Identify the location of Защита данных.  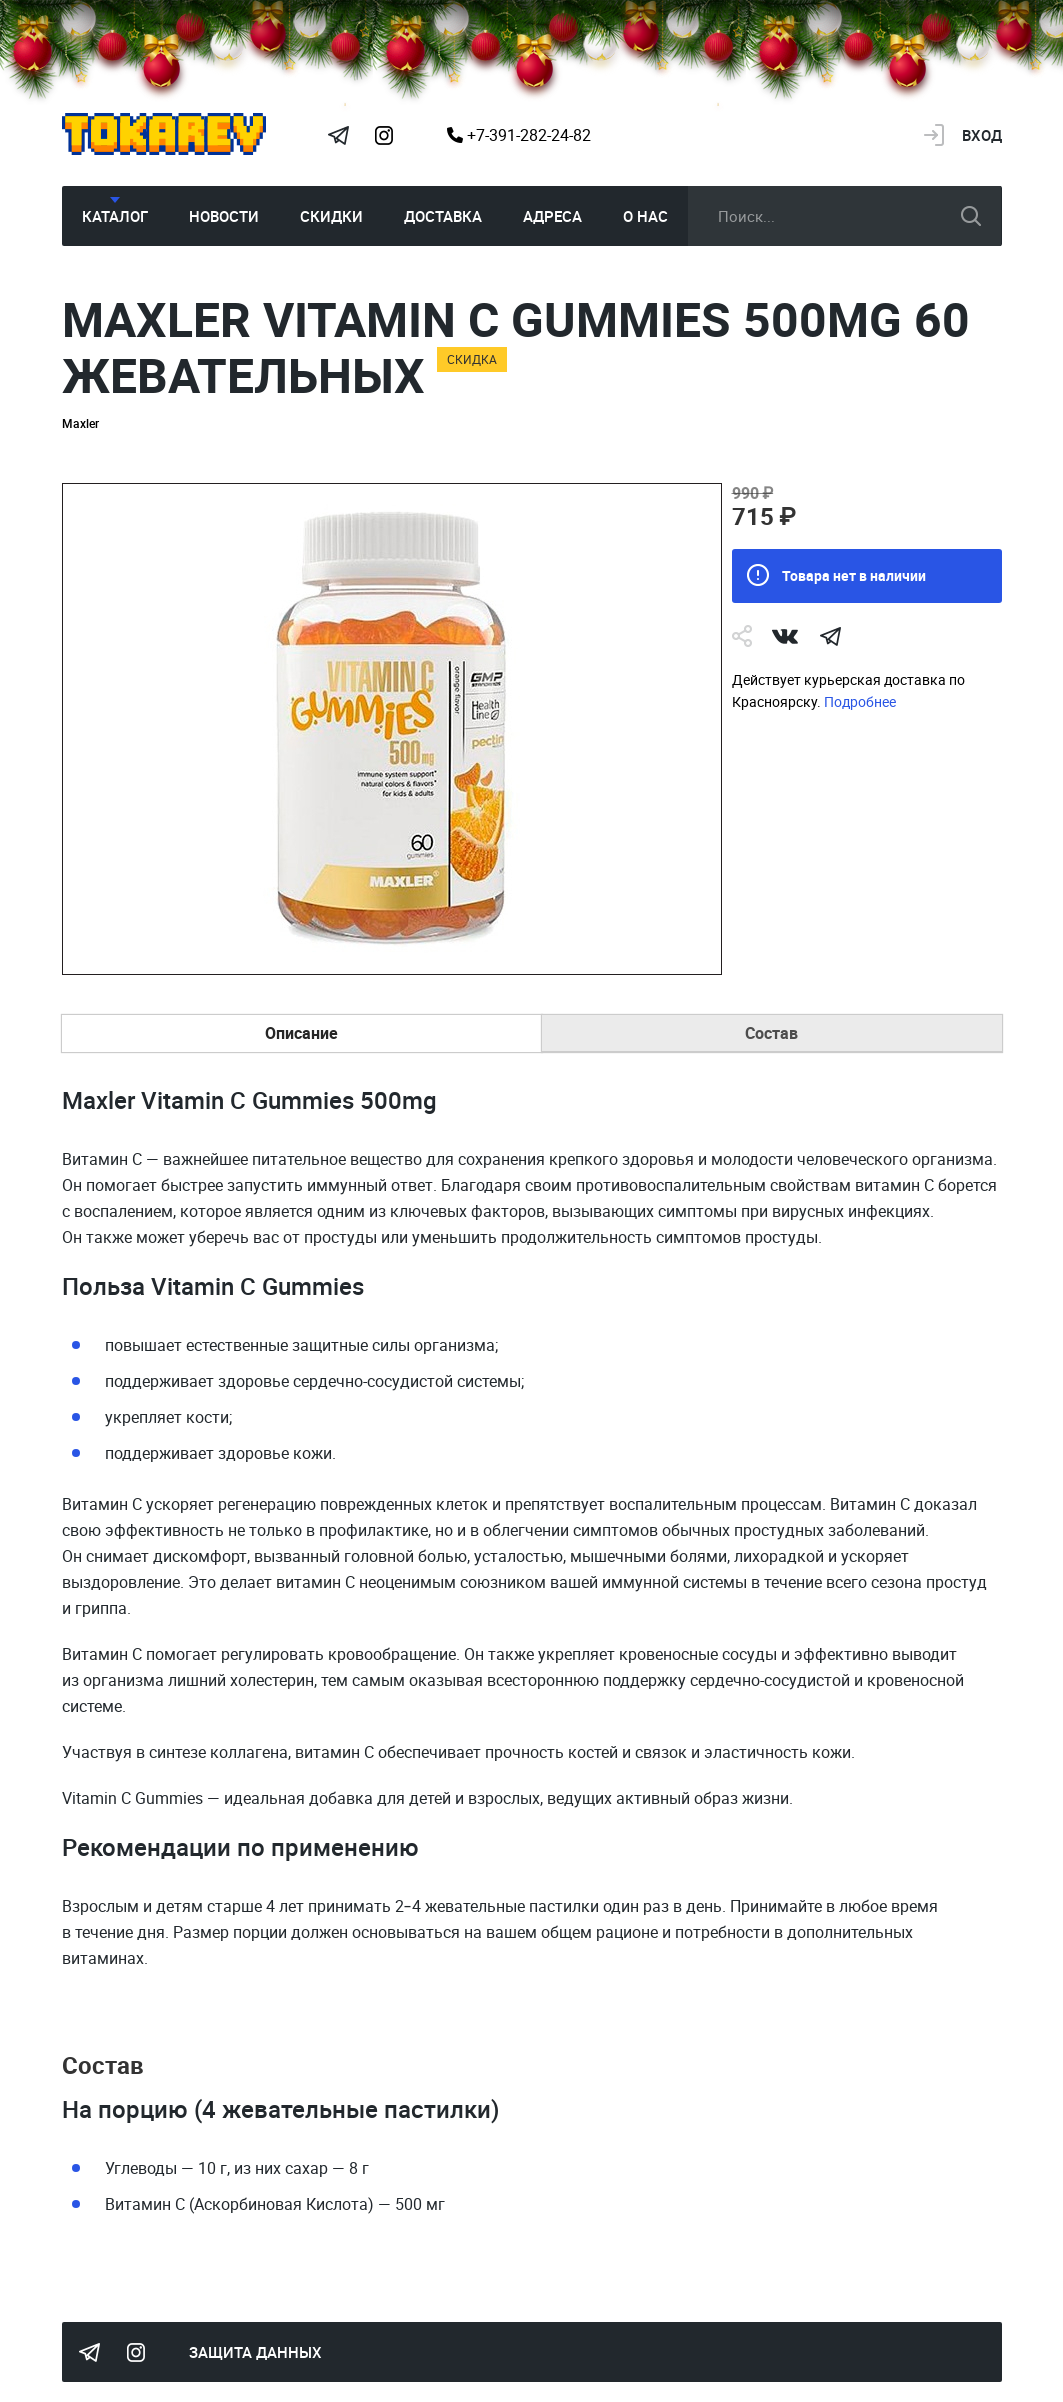
(255, 2352).